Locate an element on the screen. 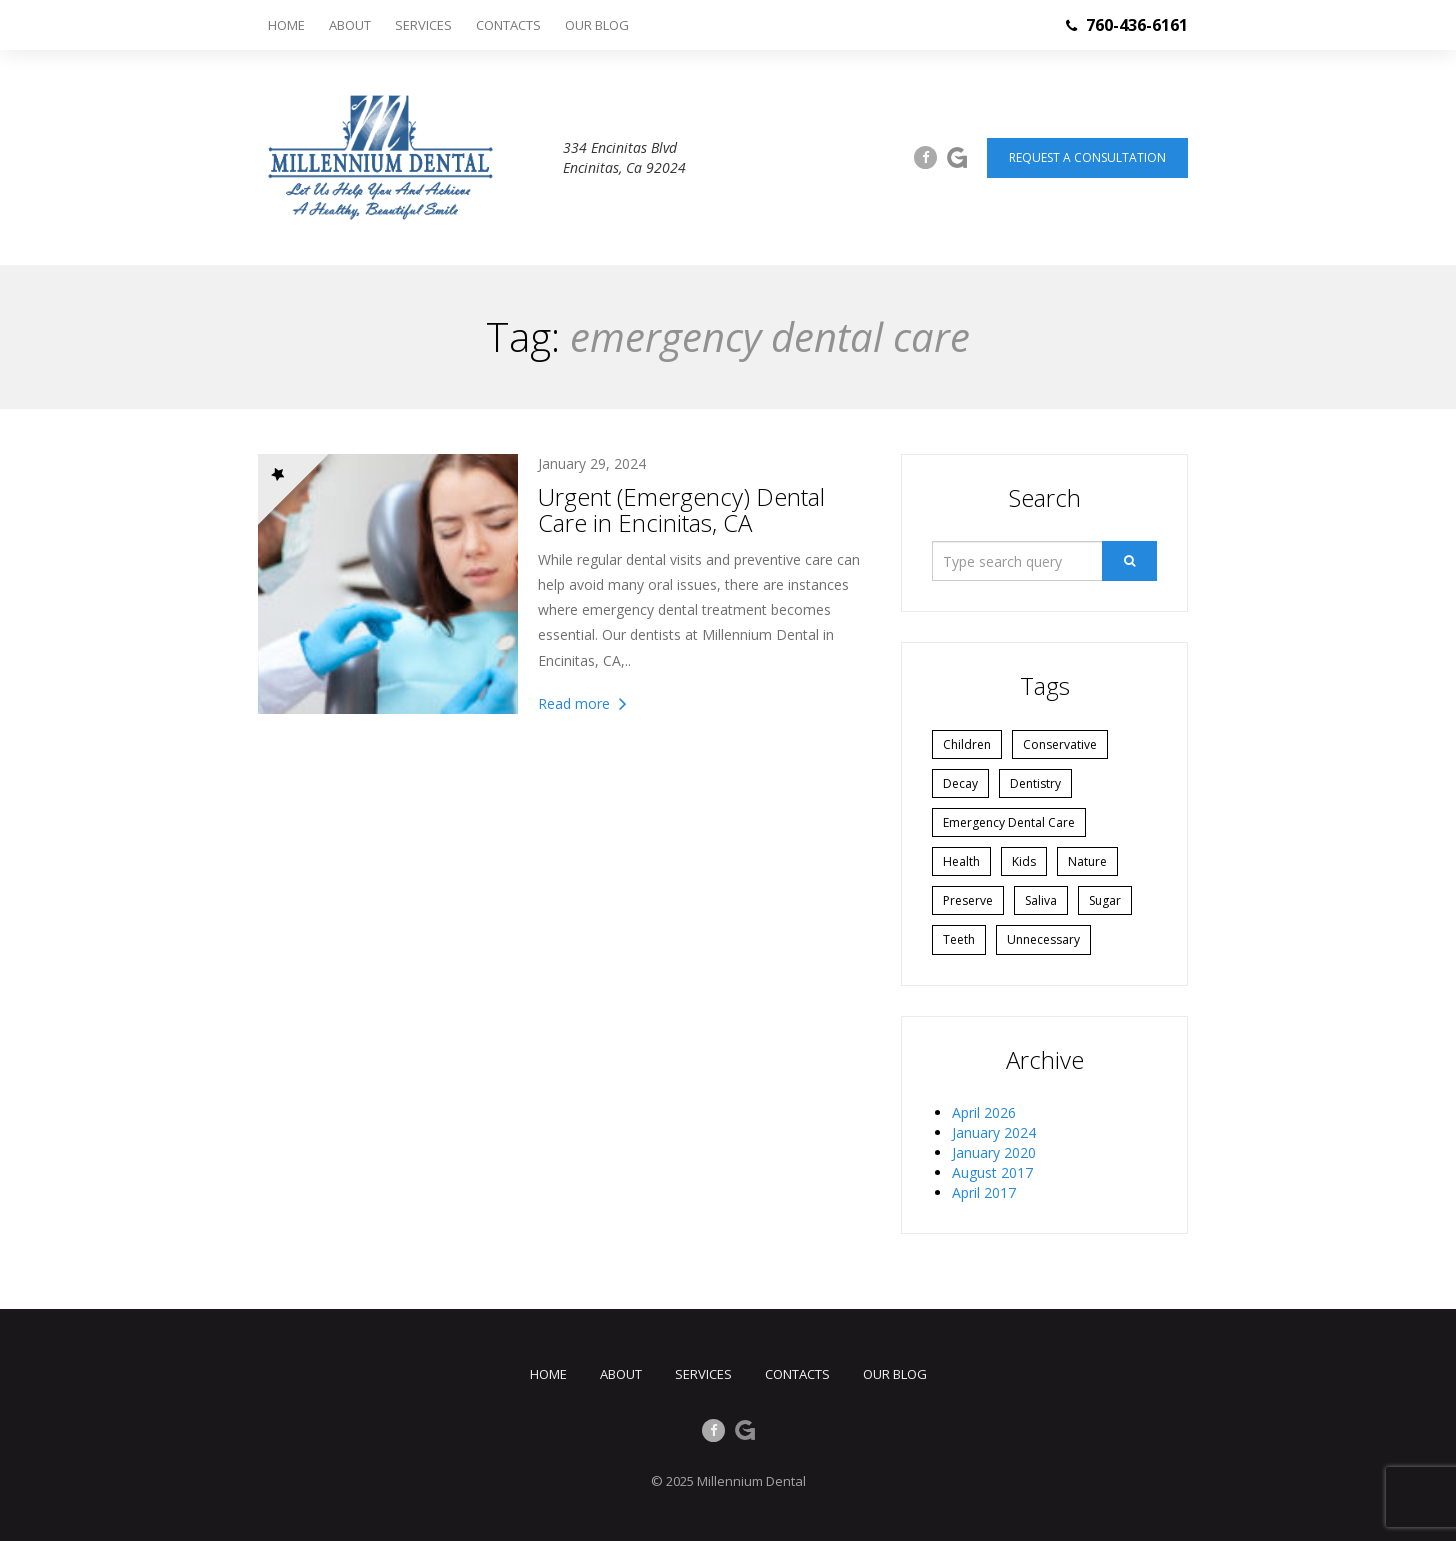 The height and width of the screenshot is (1541, 1456). Dentistry [Dentistry (2 items)] is located at coordinates (1035, 783).